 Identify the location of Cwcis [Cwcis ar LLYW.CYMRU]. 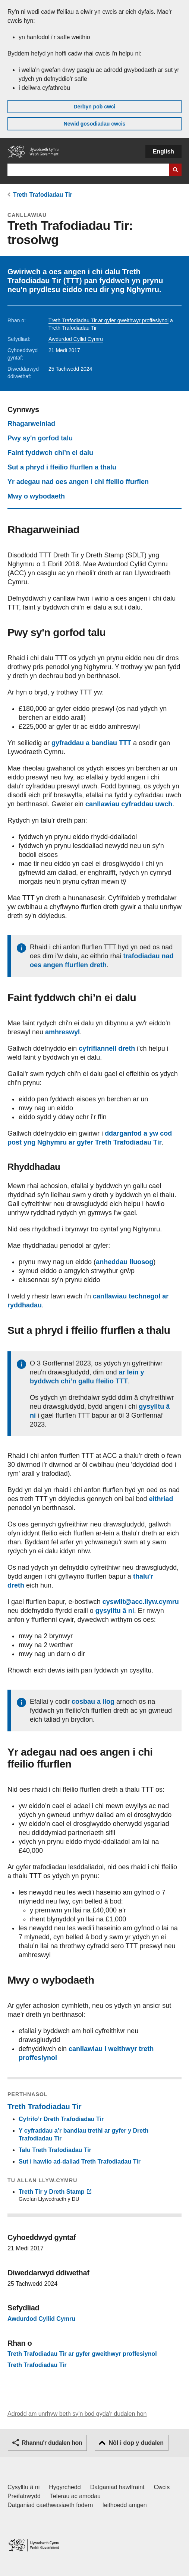
(162, 2487).